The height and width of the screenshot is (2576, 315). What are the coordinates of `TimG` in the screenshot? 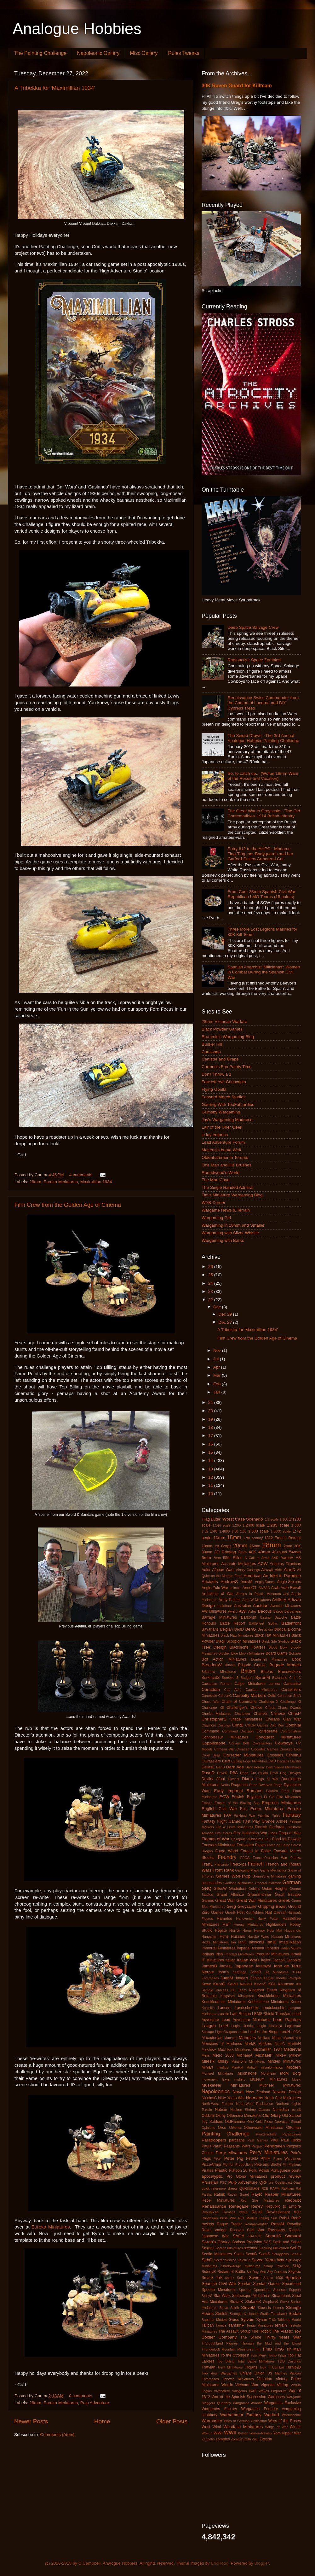 It's located at (279, 2349).